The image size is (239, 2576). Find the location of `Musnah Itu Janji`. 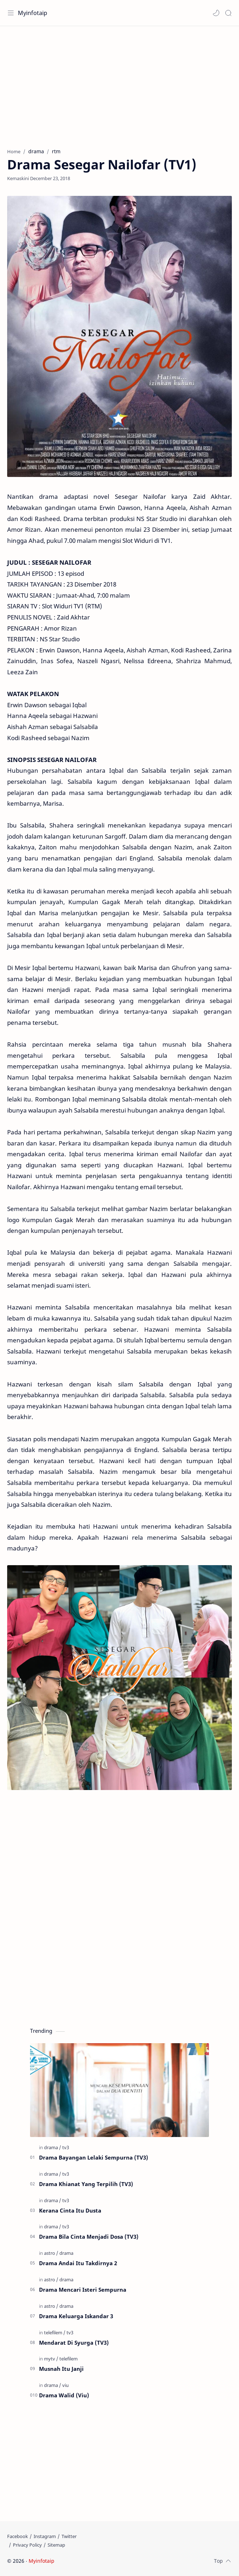

Musnah Itu Janji is located at coordinates (61, 2368).